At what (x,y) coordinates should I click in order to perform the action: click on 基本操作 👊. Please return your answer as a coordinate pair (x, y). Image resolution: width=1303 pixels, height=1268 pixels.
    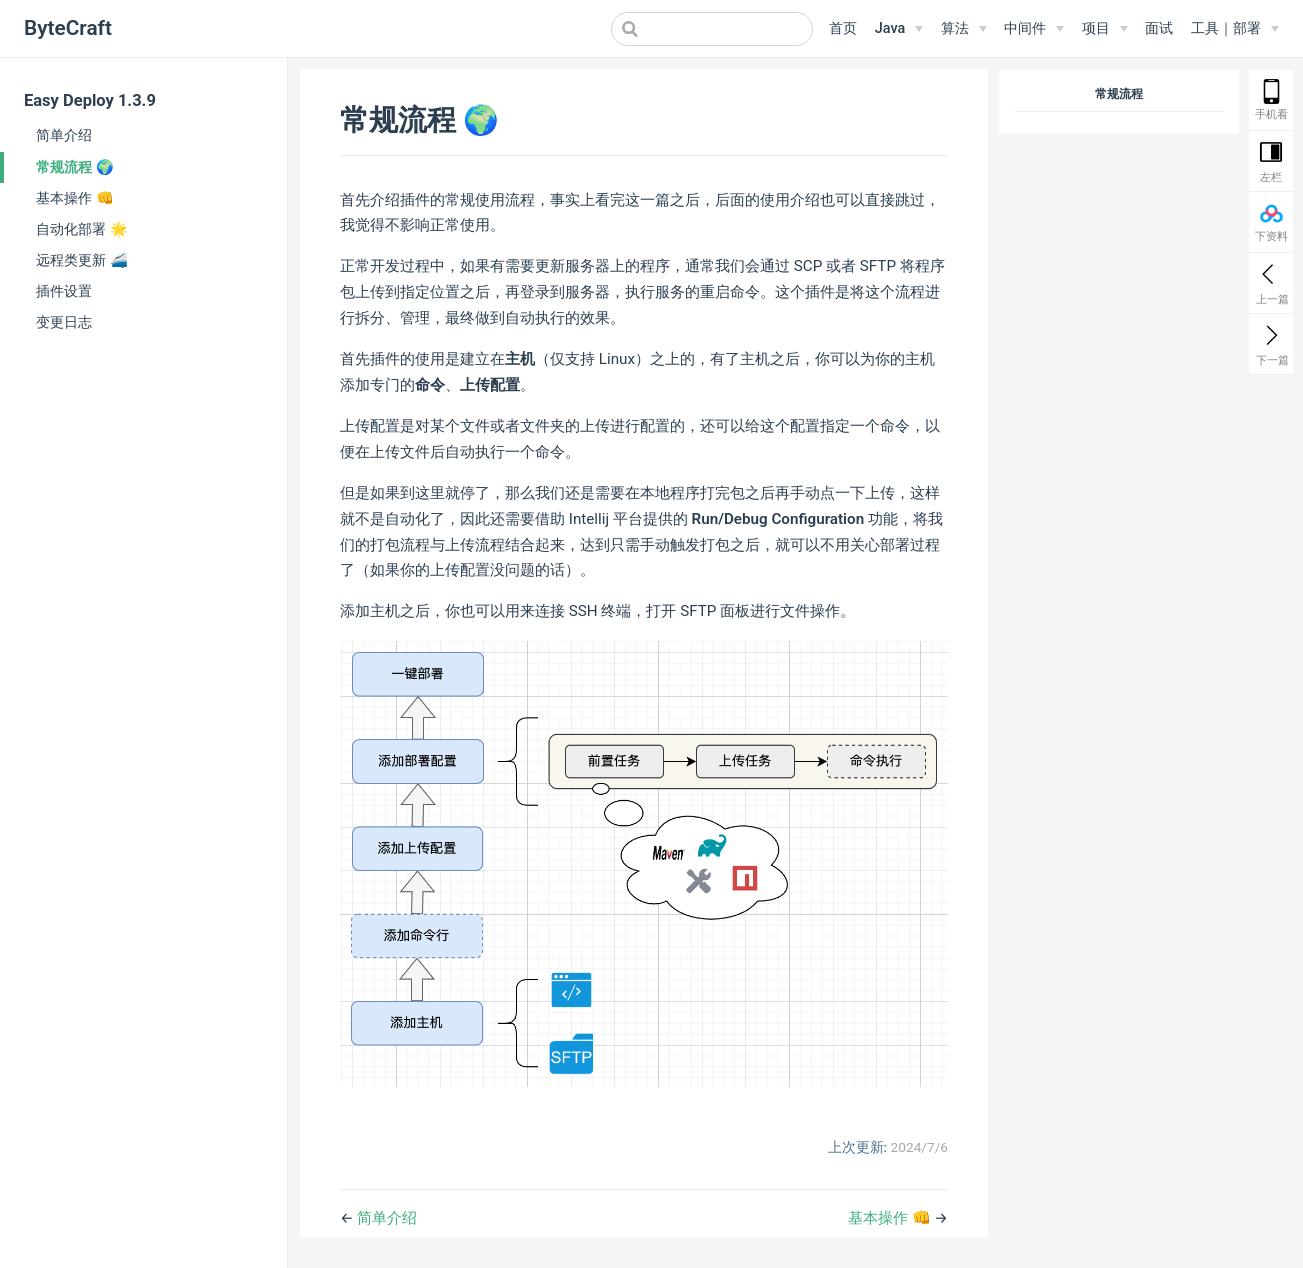
    Looking at the image, I should click on (75, 198).